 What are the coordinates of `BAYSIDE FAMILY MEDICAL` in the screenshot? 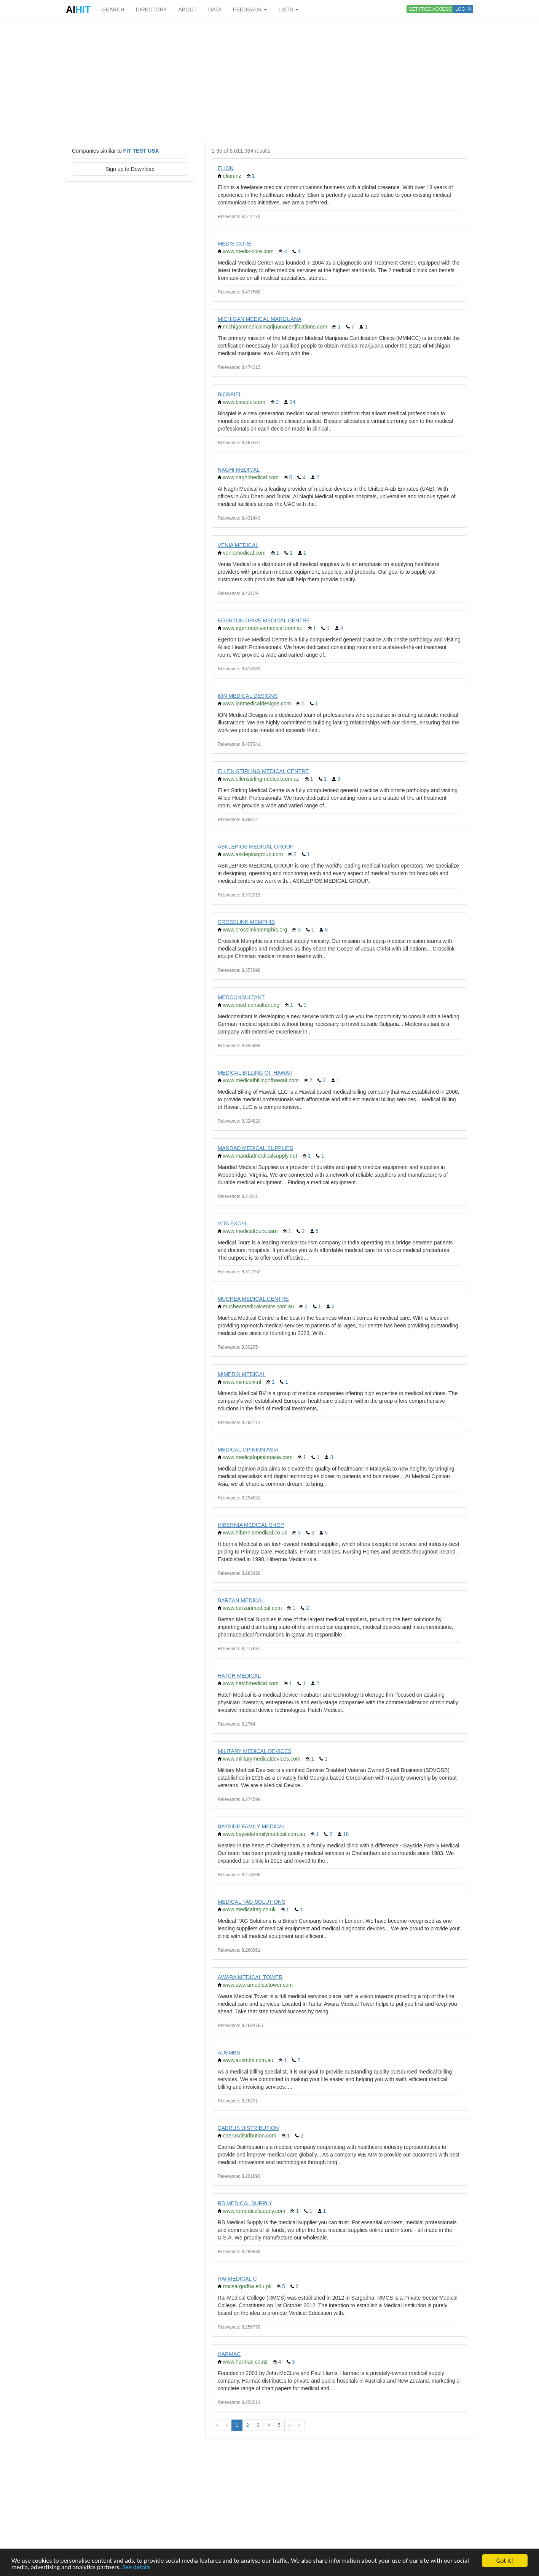 It's located at (251, 1826).